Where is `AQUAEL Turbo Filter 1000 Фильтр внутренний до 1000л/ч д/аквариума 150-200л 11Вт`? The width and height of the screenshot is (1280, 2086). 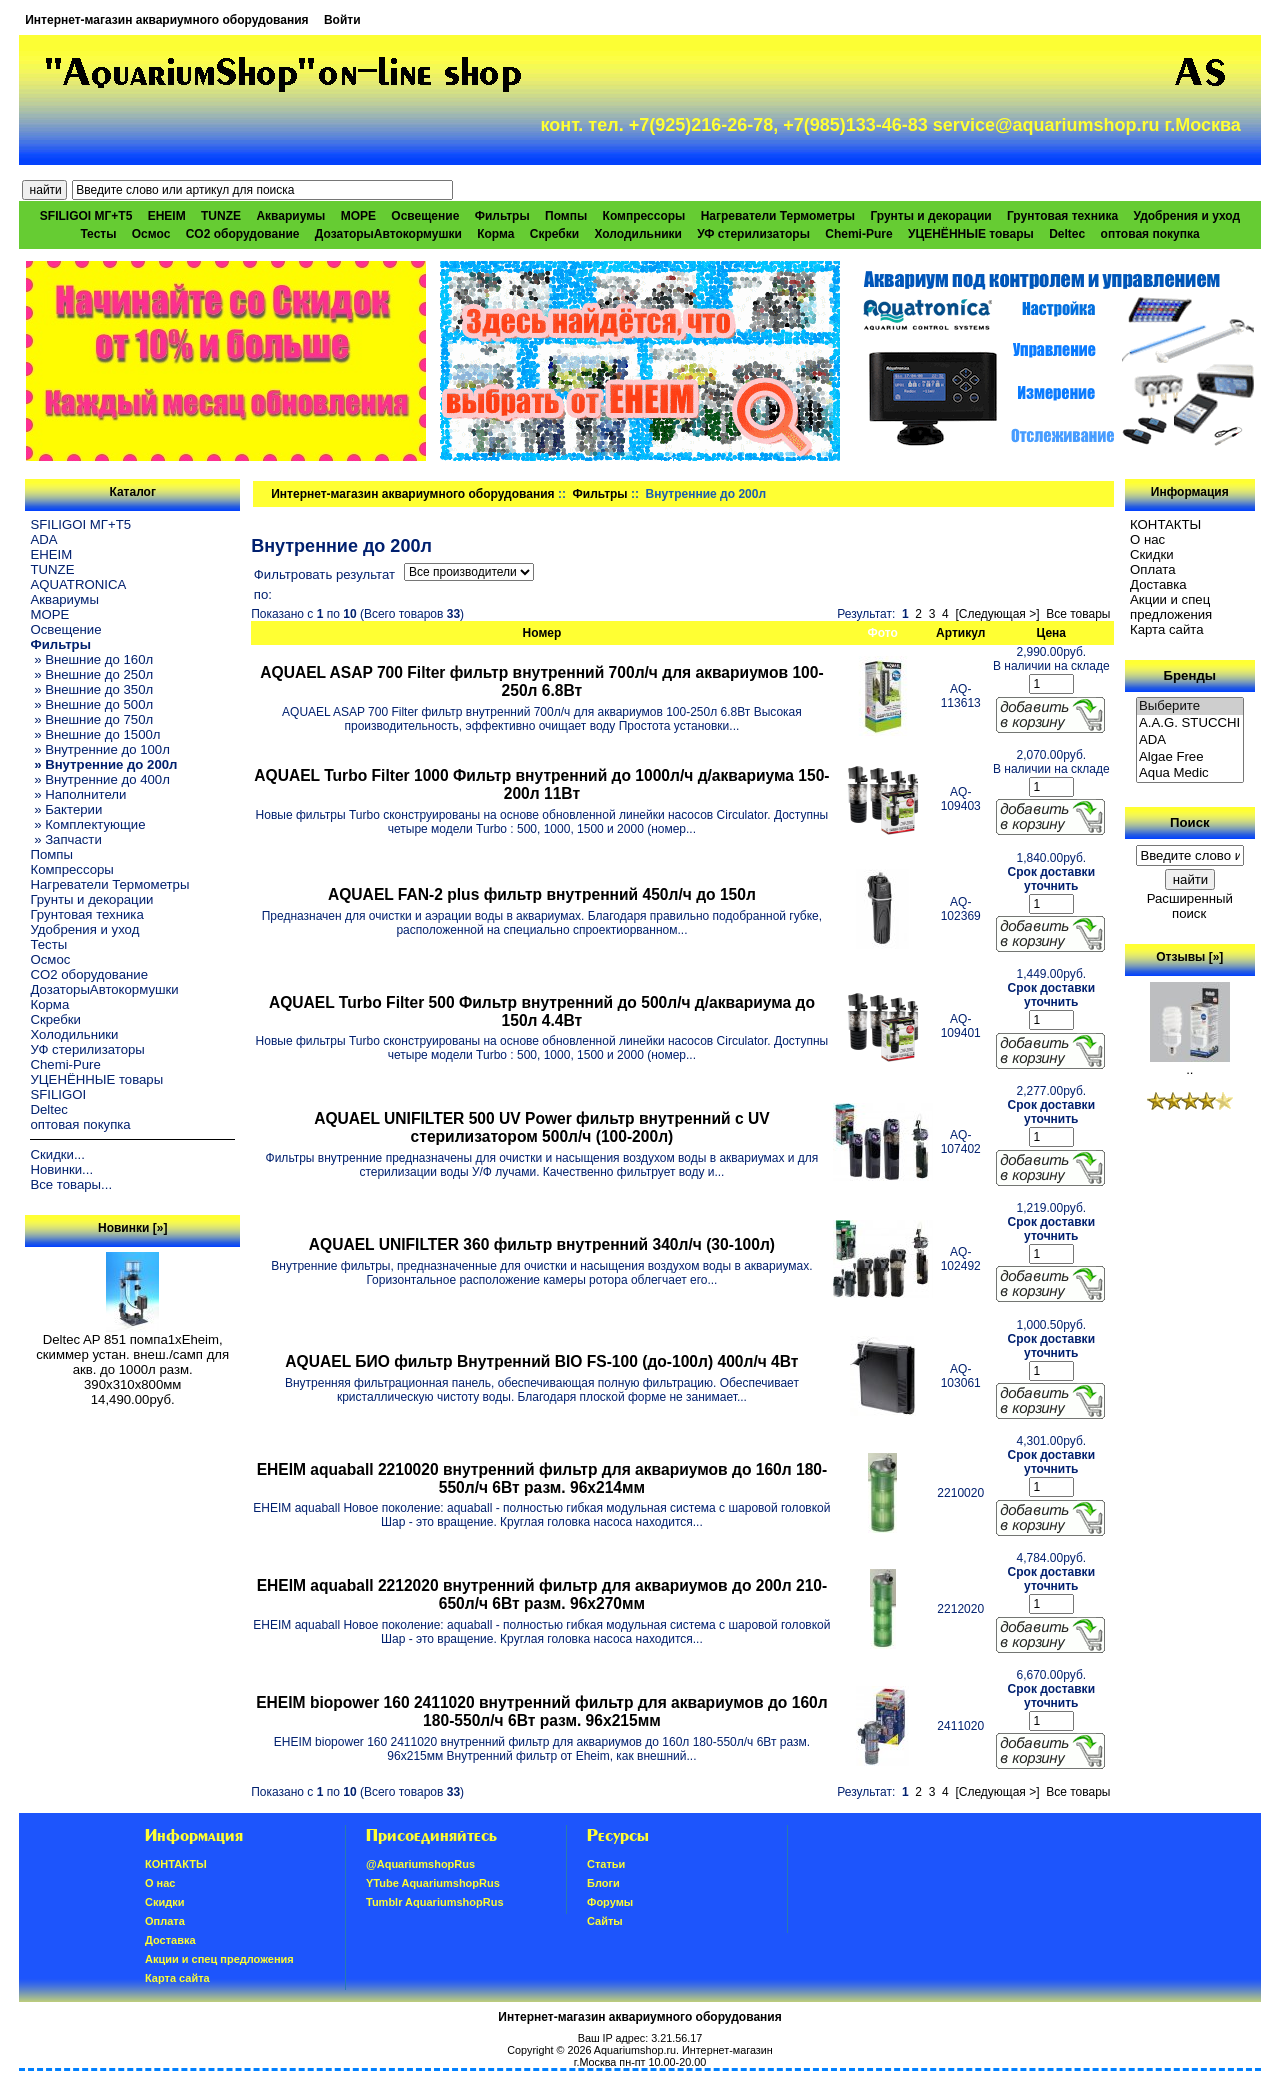 AQUAEL Turbo Filter 1000 Фильтр внутренний до 1000л/ч д/аквариума 150-200л 11Вт is located at coordinates (541, 784).